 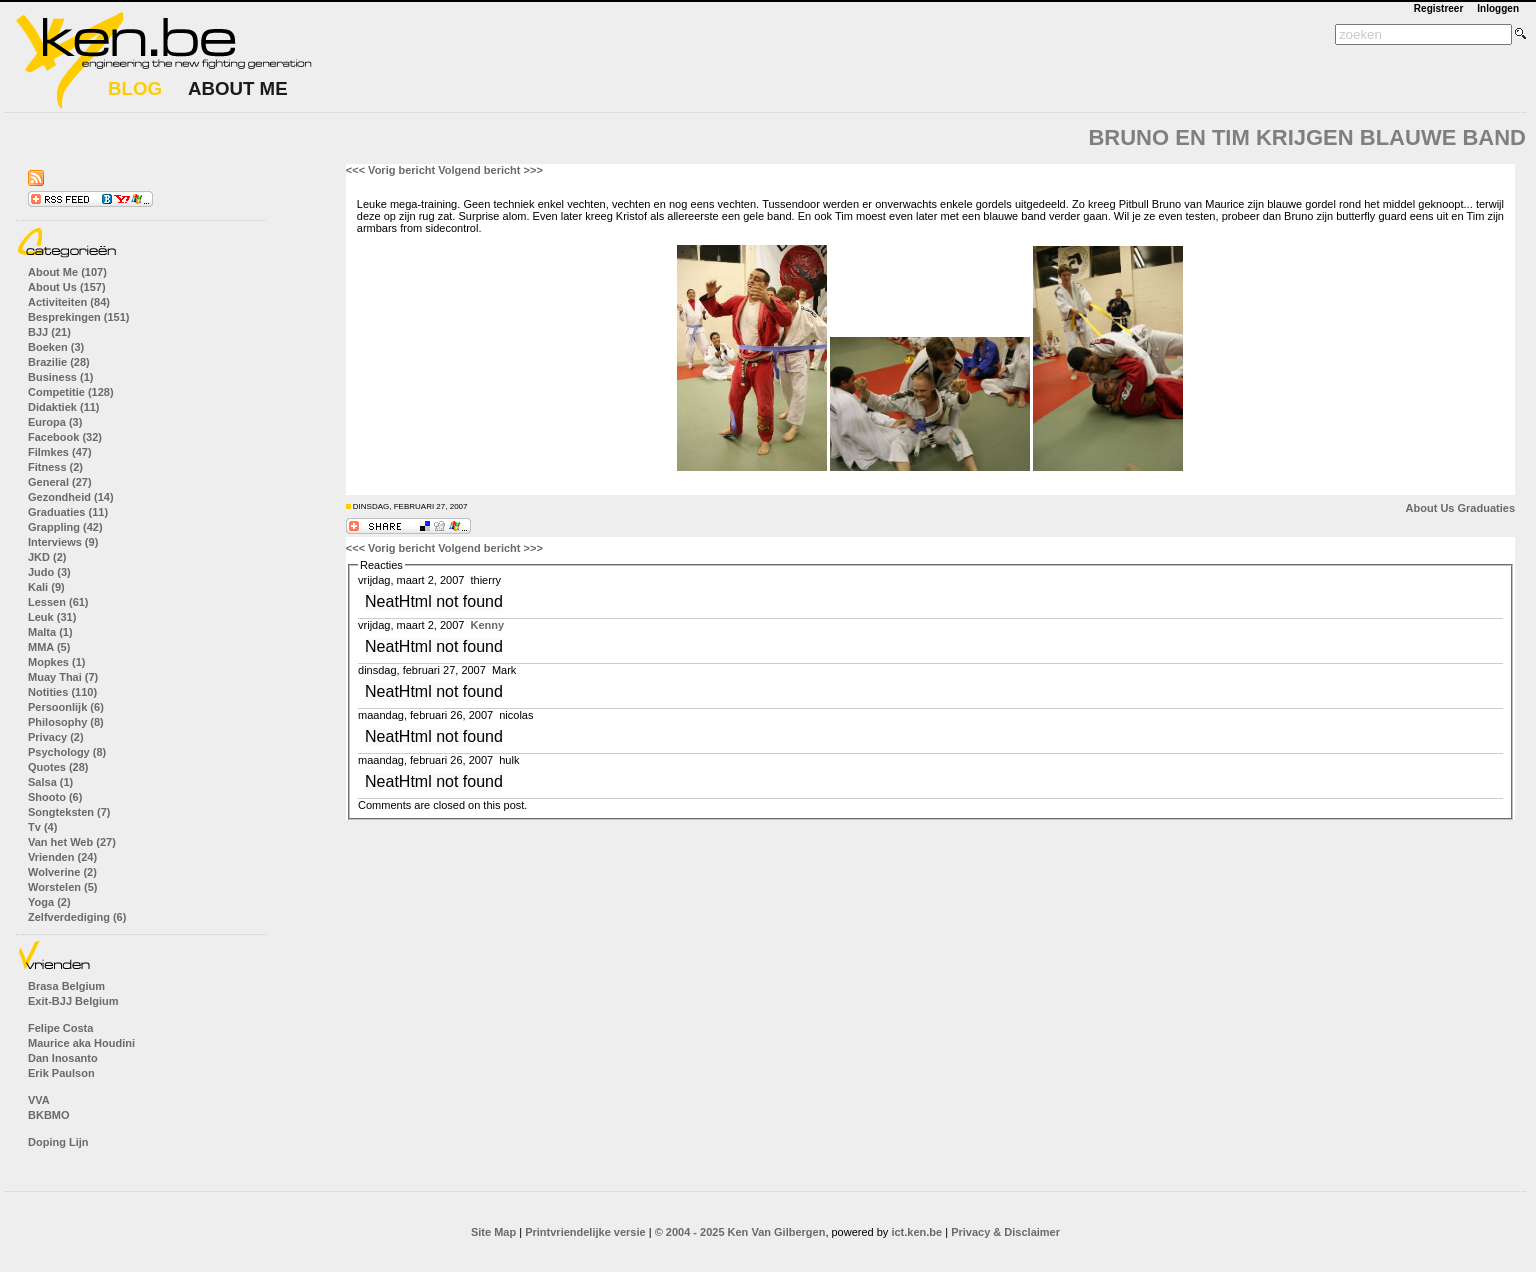 What do you see at coordinates (49, 332) in the screenshot?
I see `BJJ (21)` at bounding box center [49, 332].